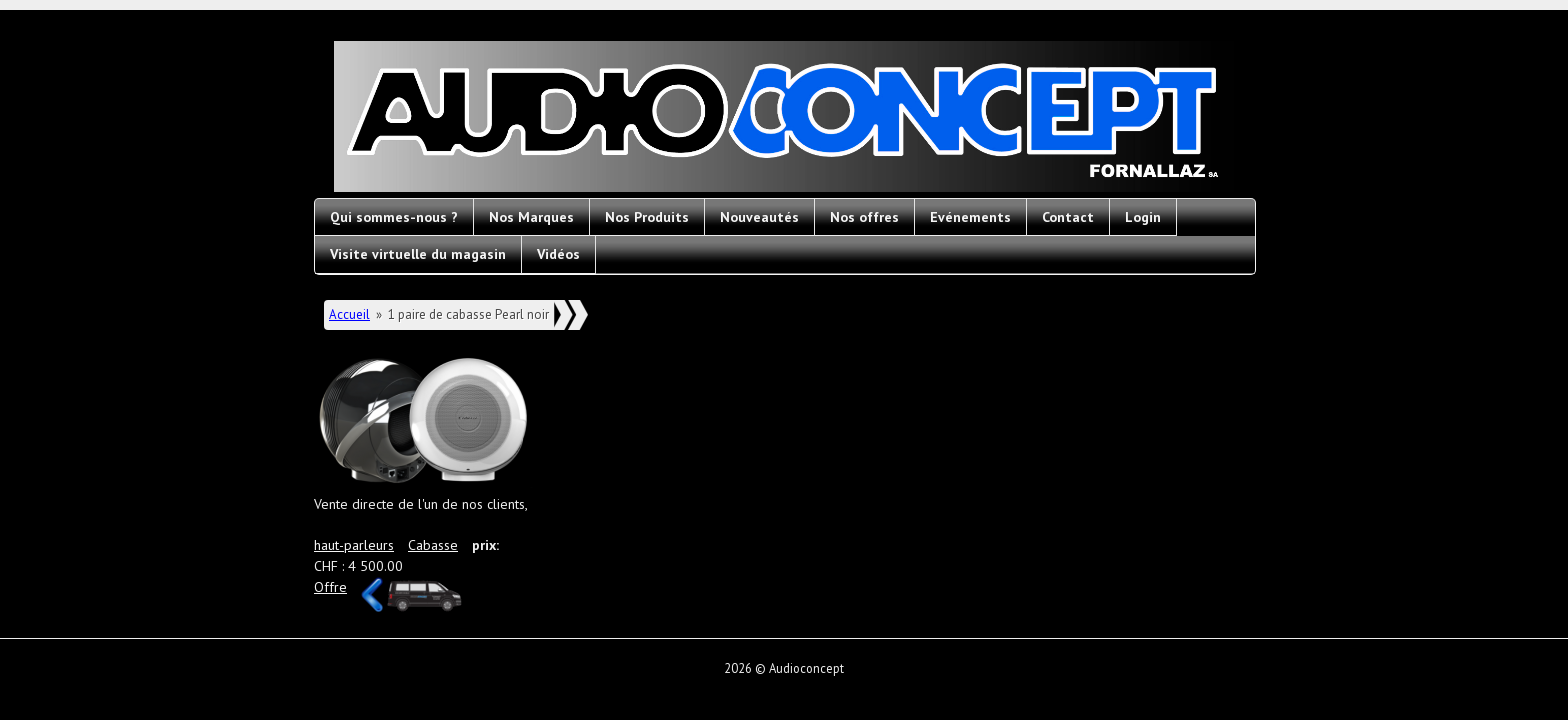 The image size is (1568, 720). Describe the element at coordinates (558, 254) in the screenshot. I see `Vidéos` at that location.